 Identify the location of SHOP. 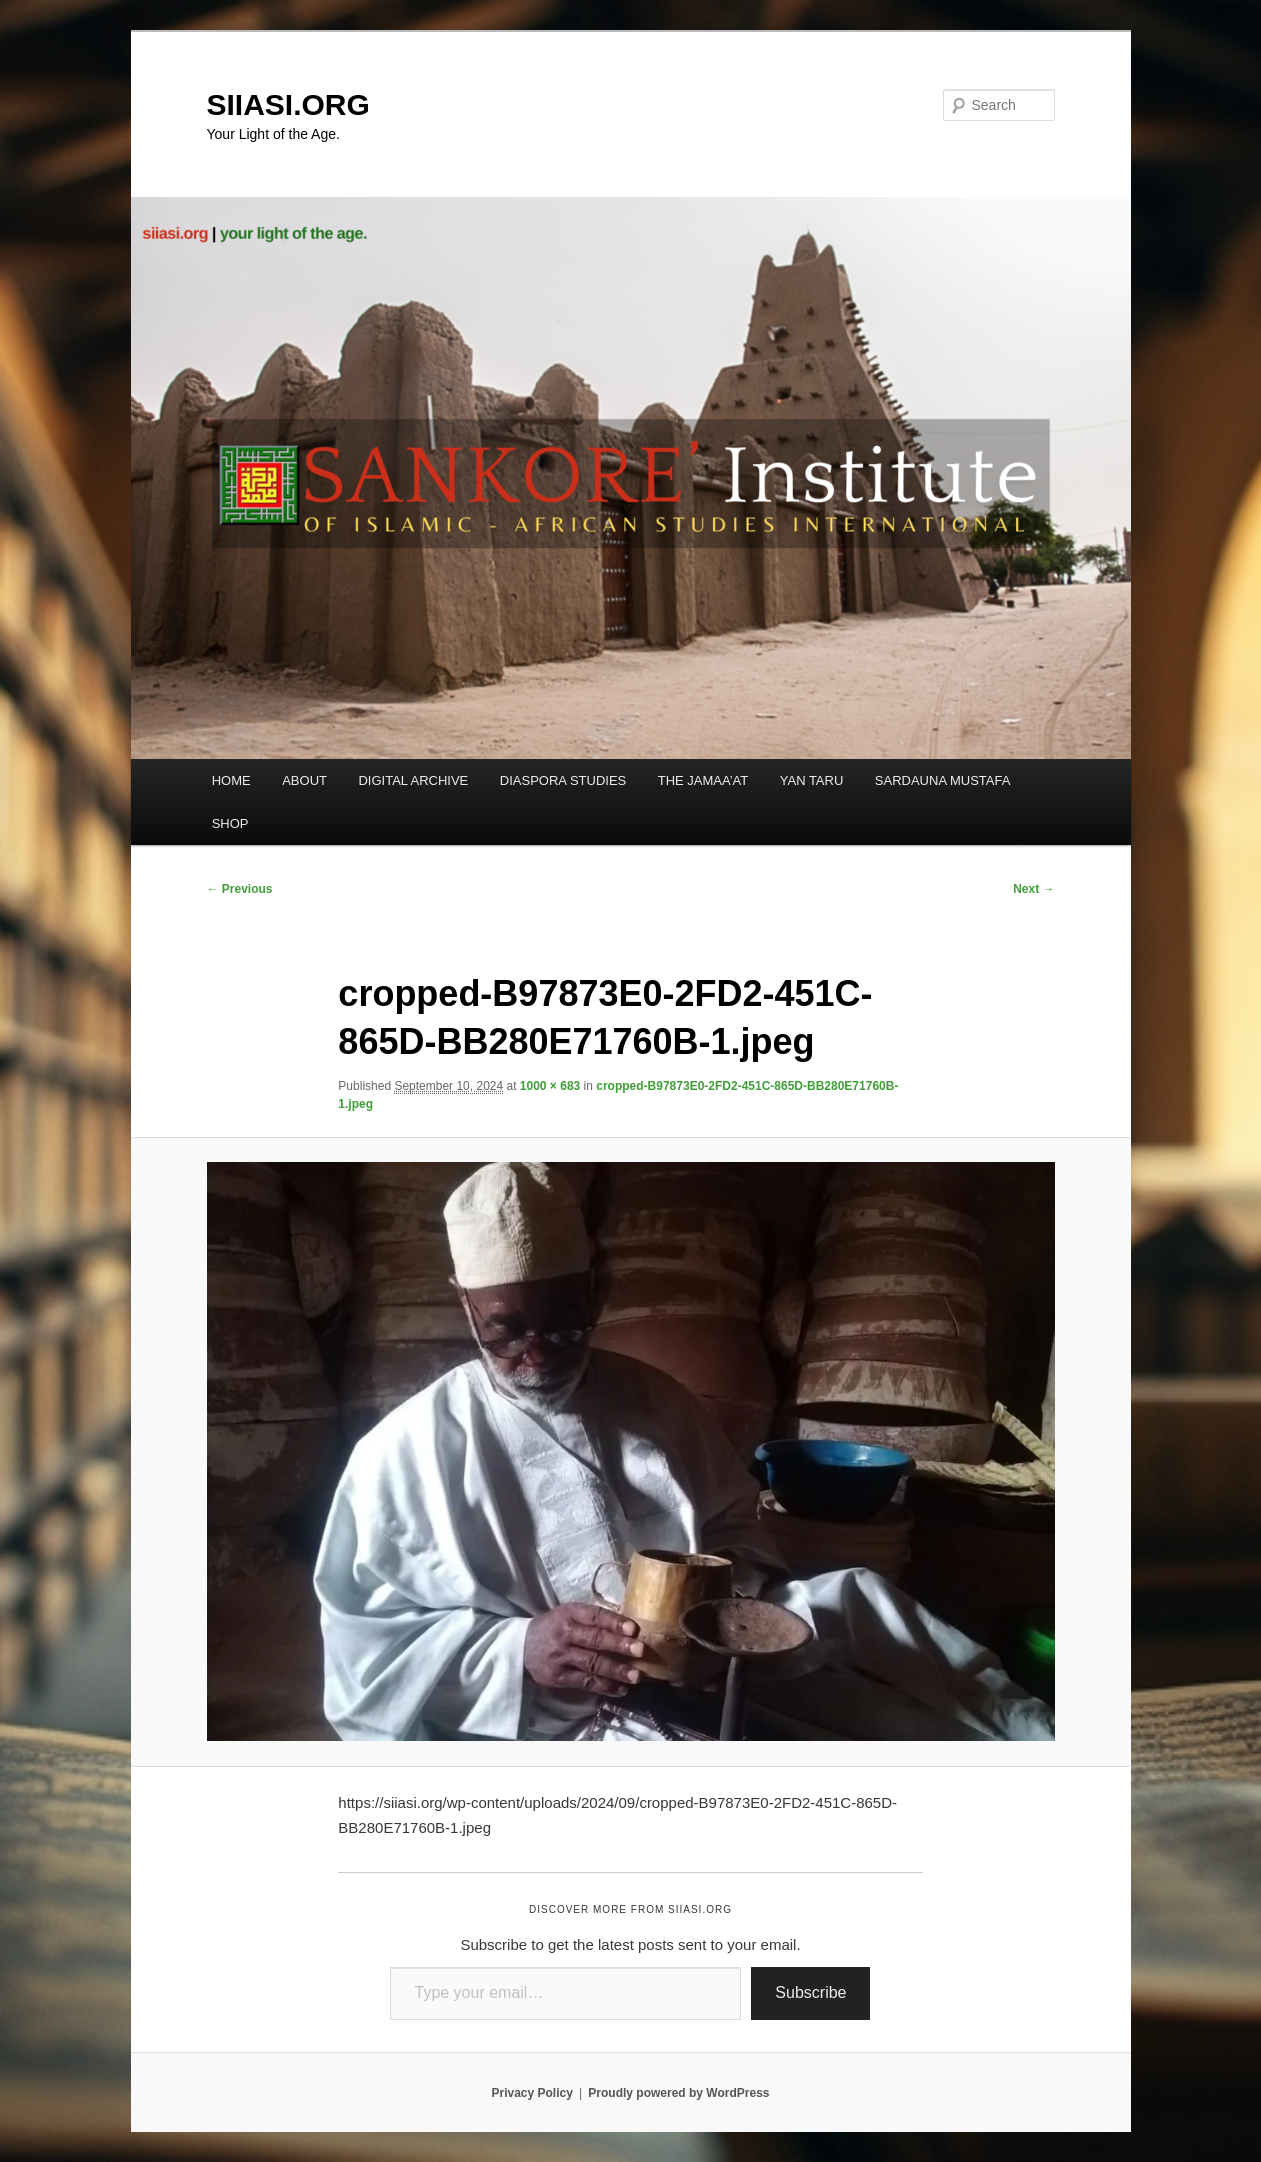
(230, 823).